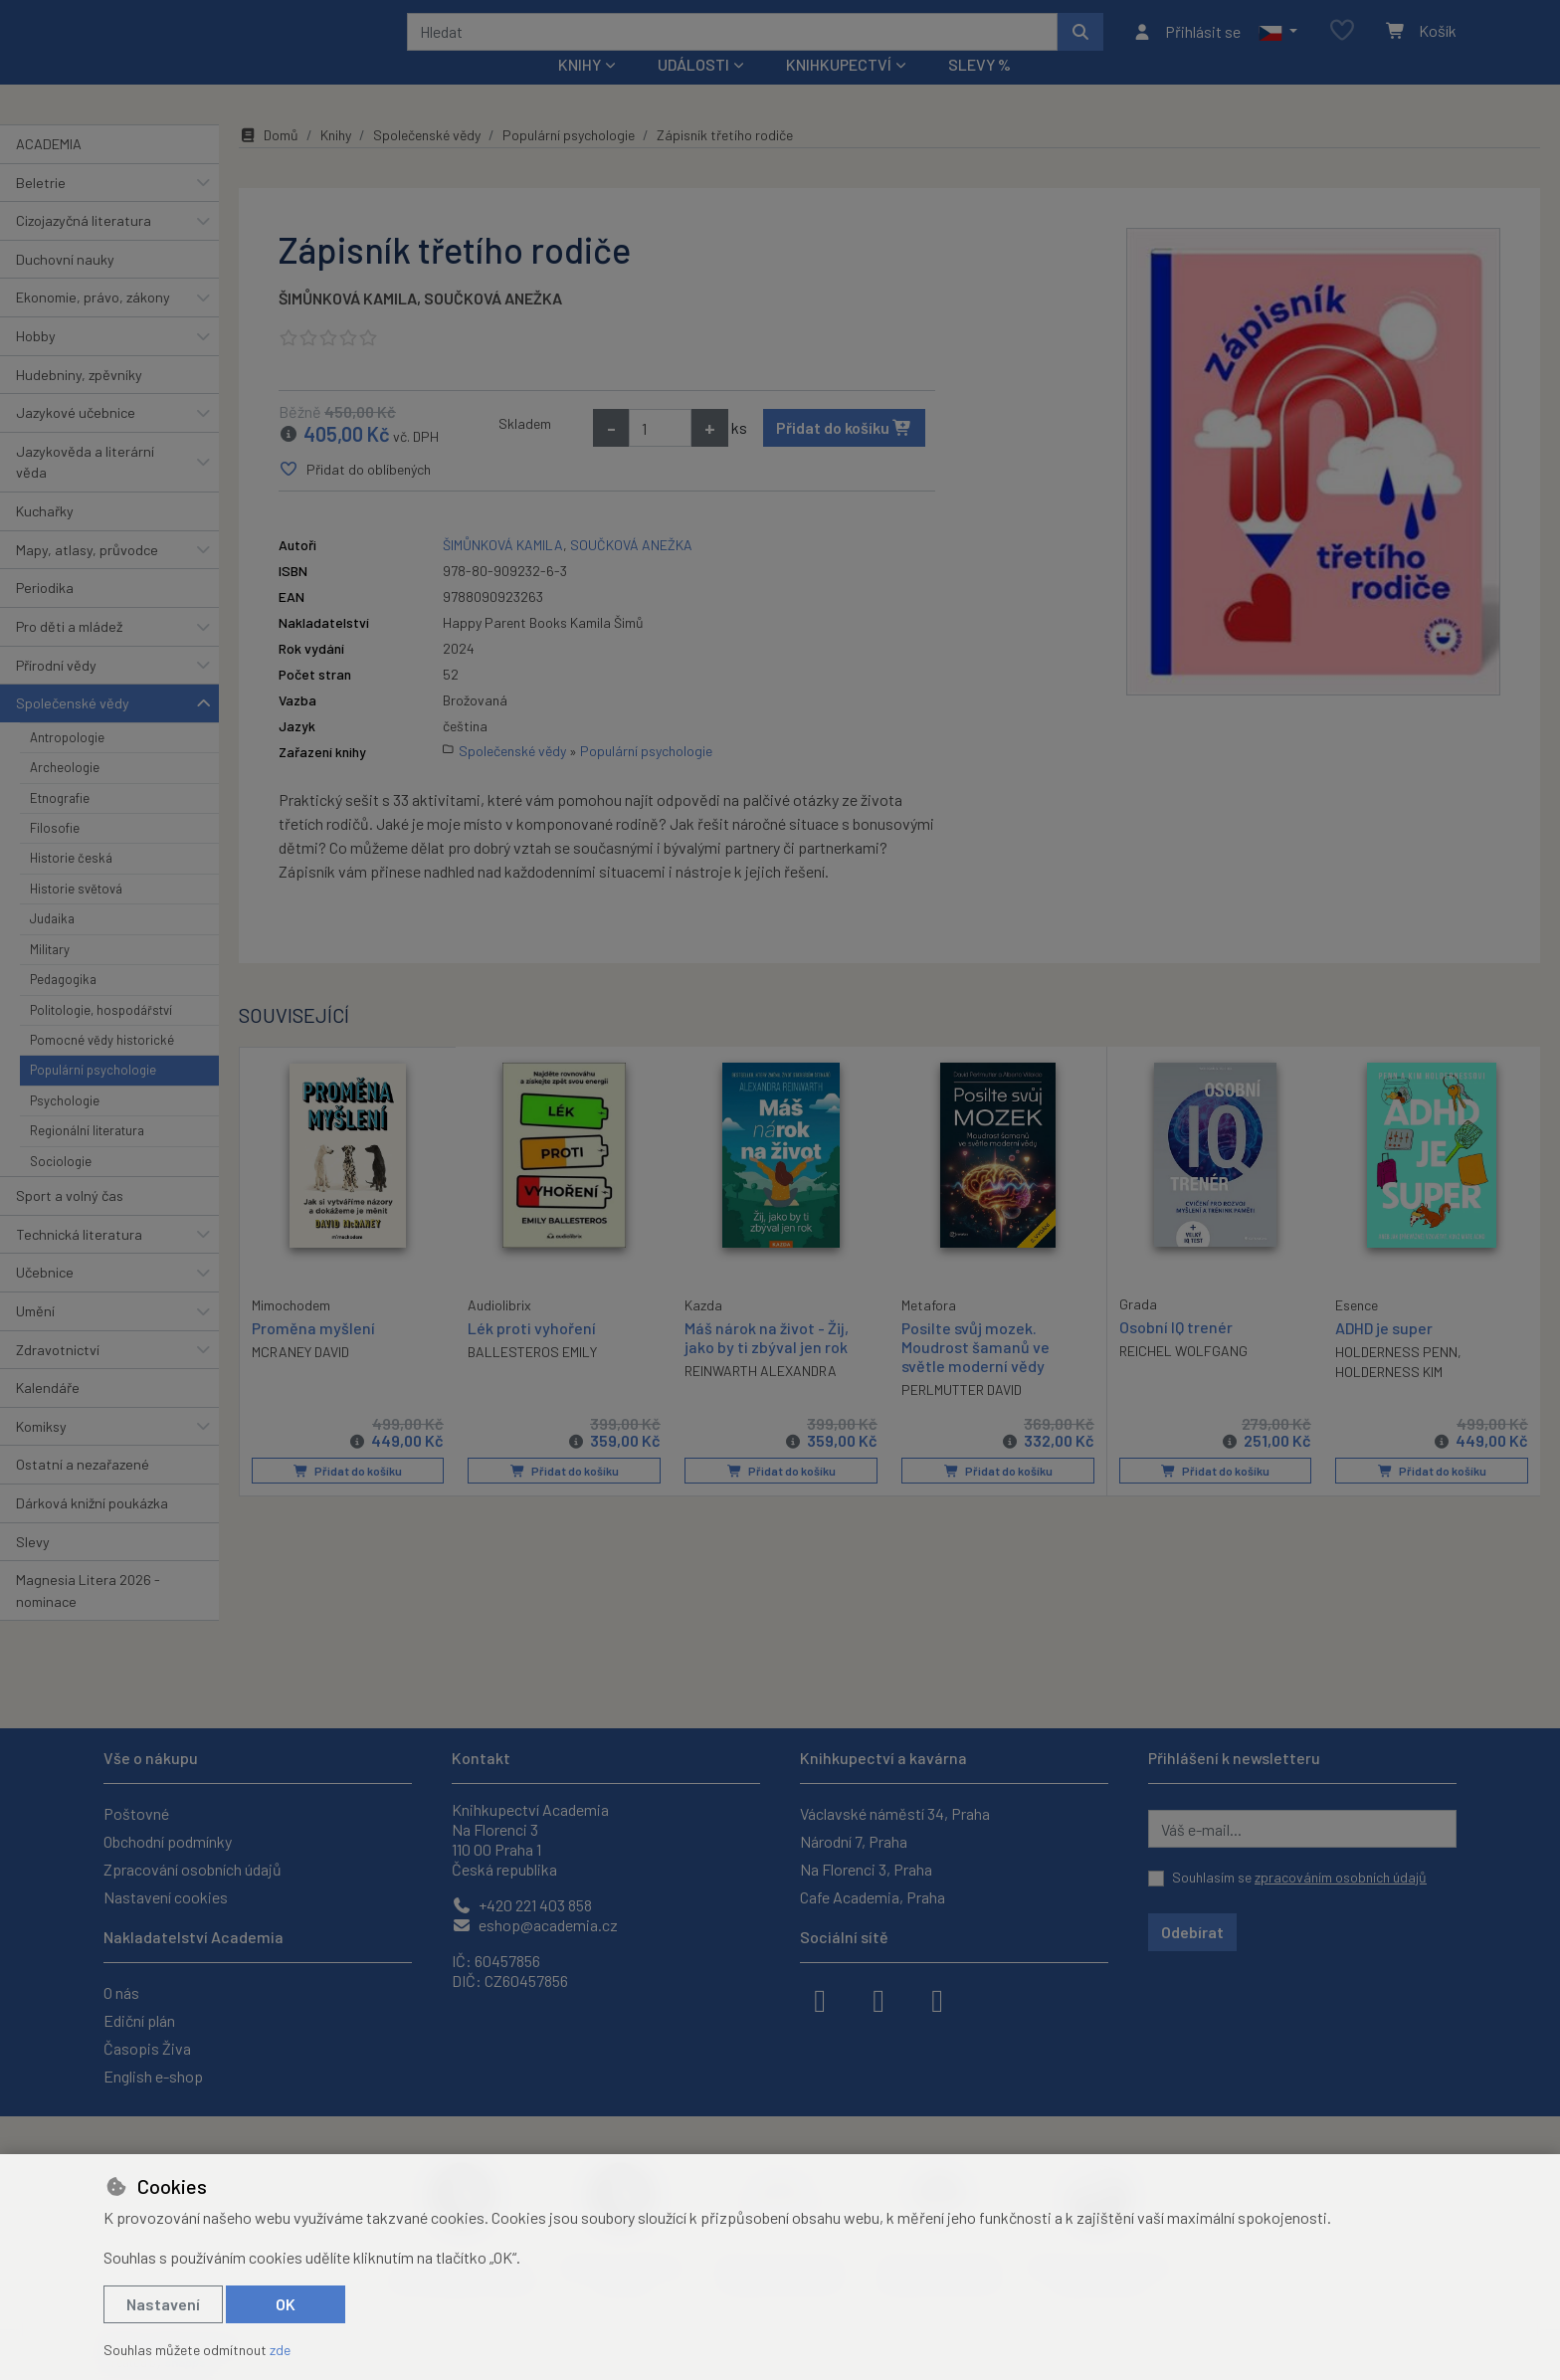 This screenshot has height=2380, width=1560. Describe the element at coordinates (838, 91) in the screenshot. I see `Knihkupectví [button]` at that location.